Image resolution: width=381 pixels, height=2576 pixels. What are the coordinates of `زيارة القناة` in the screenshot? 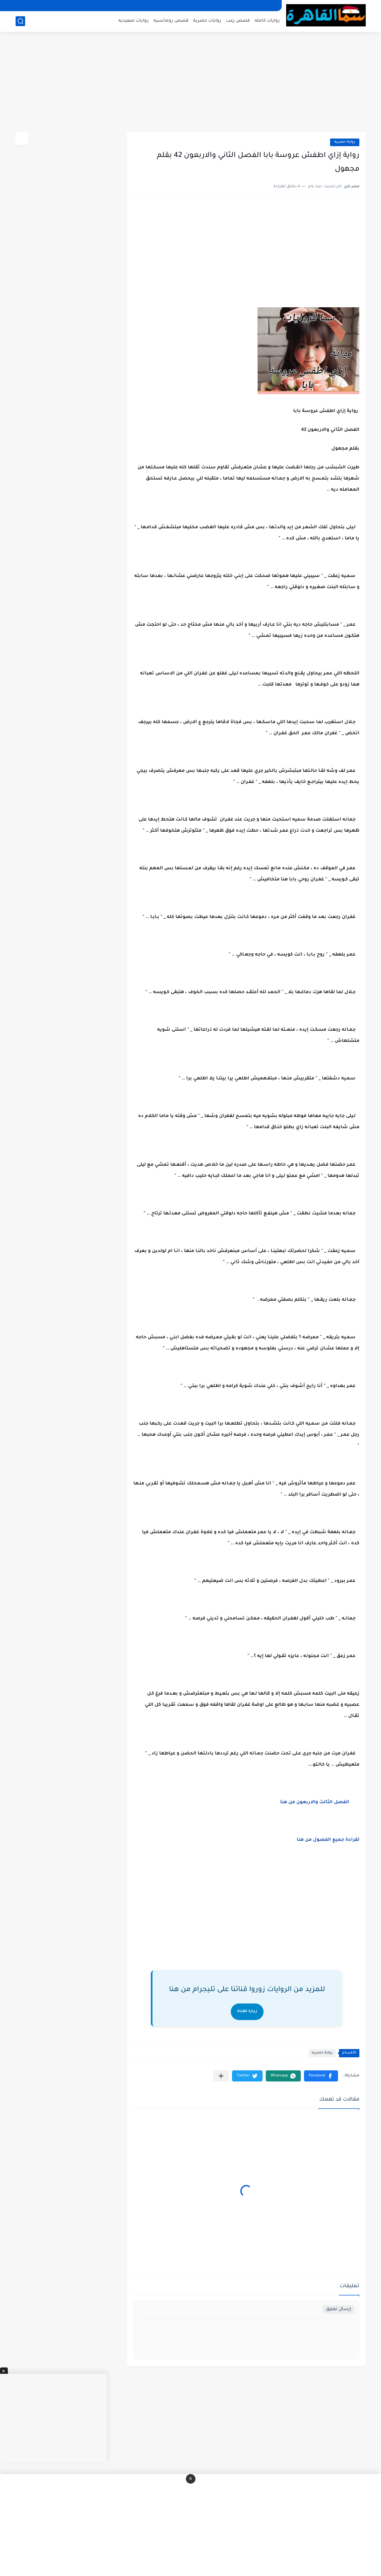 It's located at (247, 2012).